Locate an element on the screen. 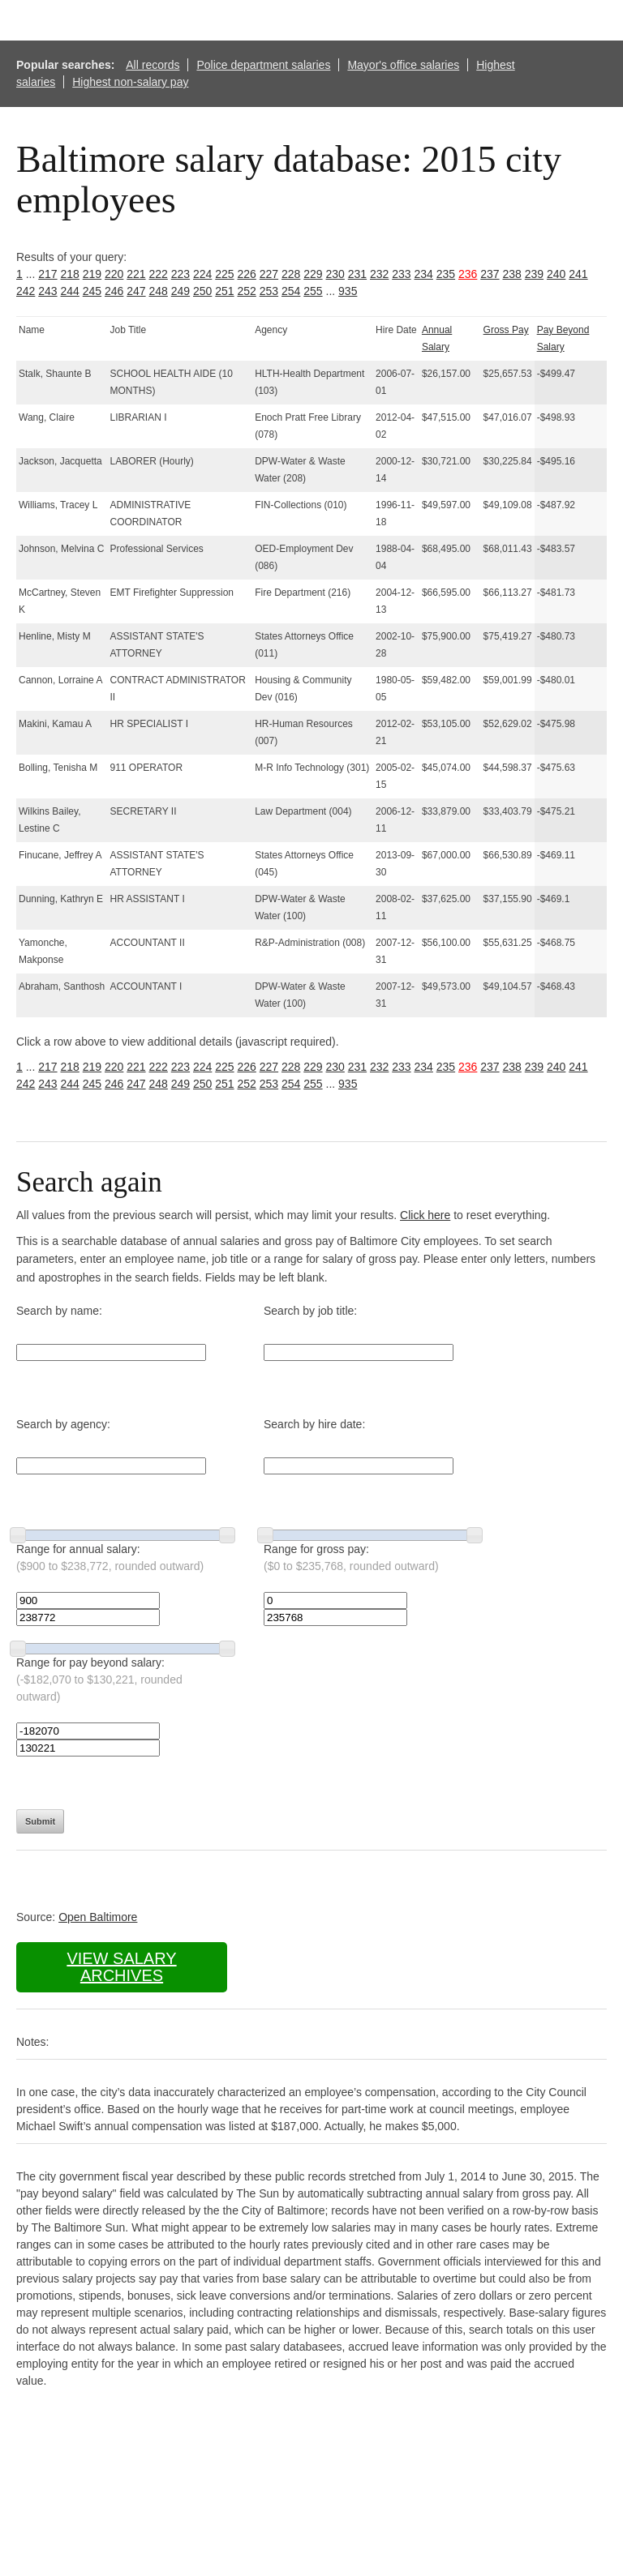 The width and height of the screenshot is (623, 2576). 235 is located at coordinates (445, 273).